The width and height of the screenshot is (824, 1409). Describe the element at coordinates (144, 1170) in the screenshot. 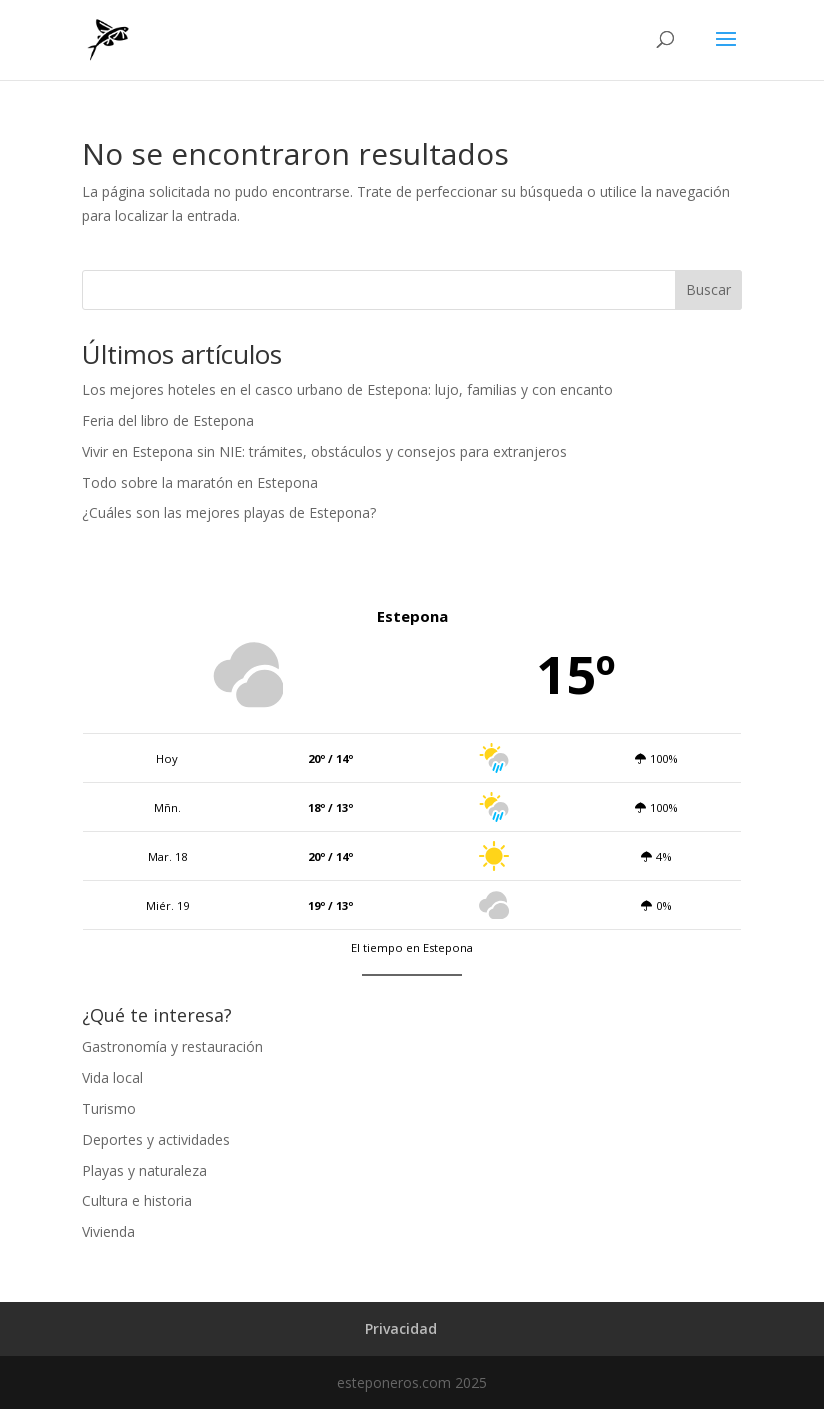

I see `Playas y naturaleza` at that location.